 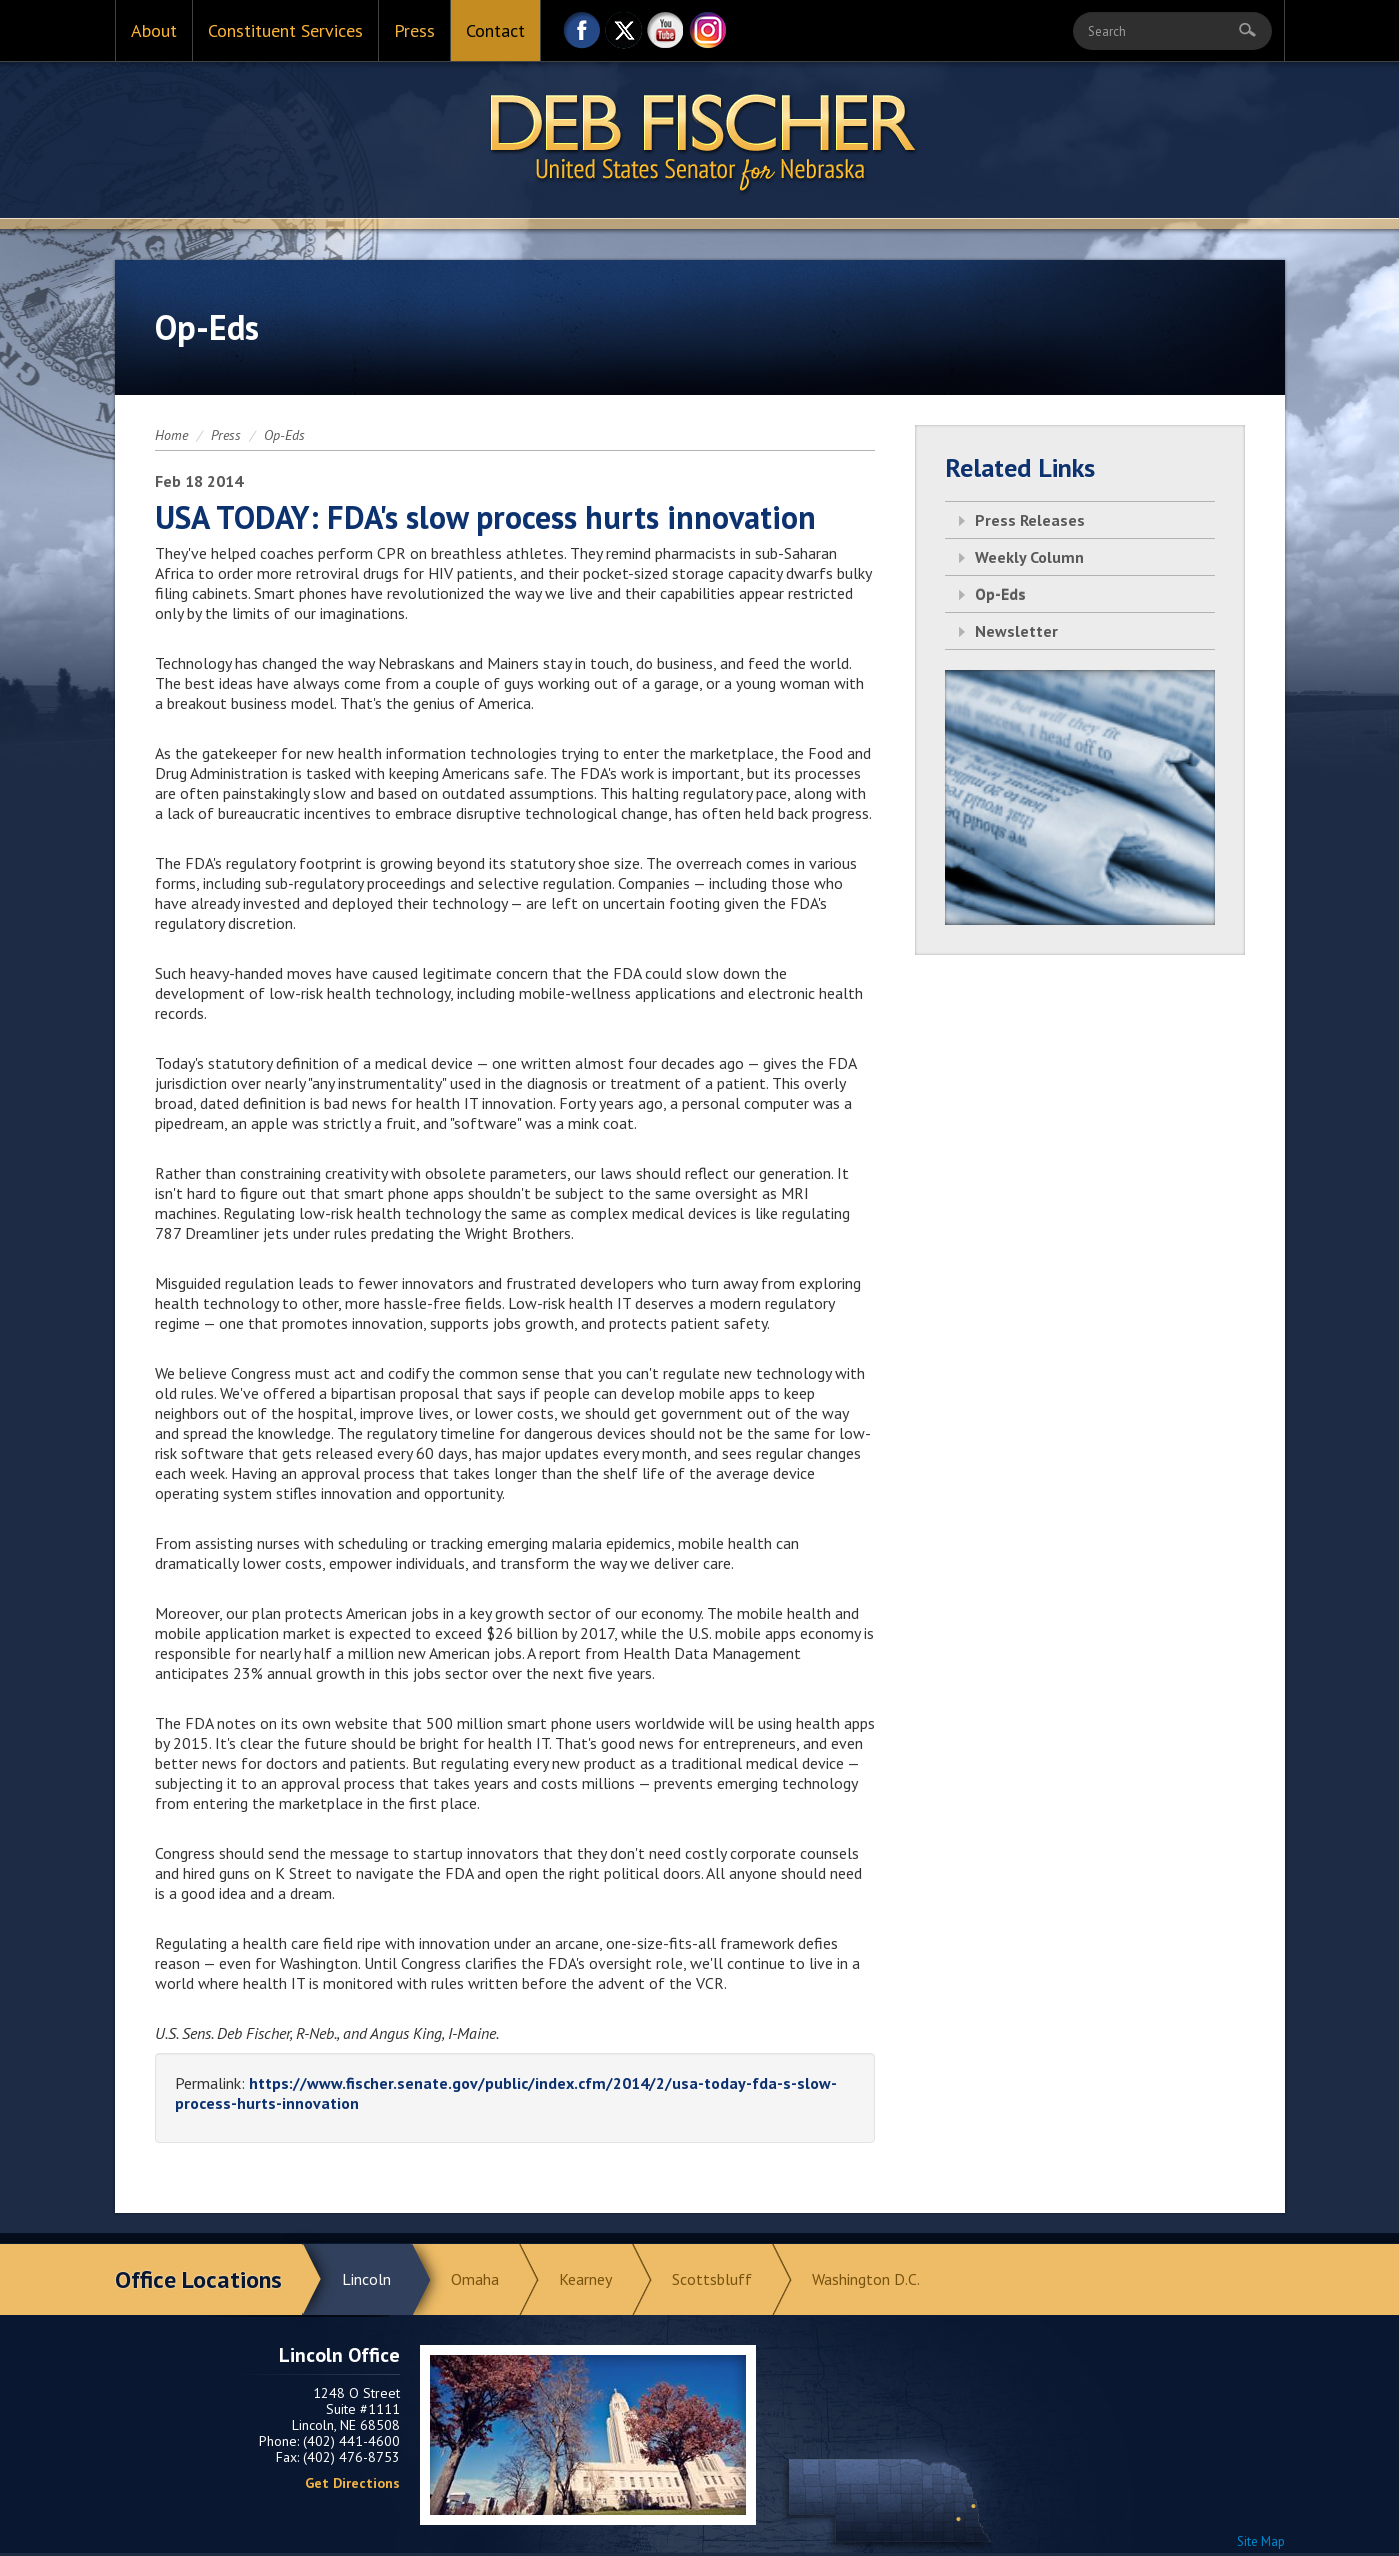 I want to click on About, so click(x=154, y=30).